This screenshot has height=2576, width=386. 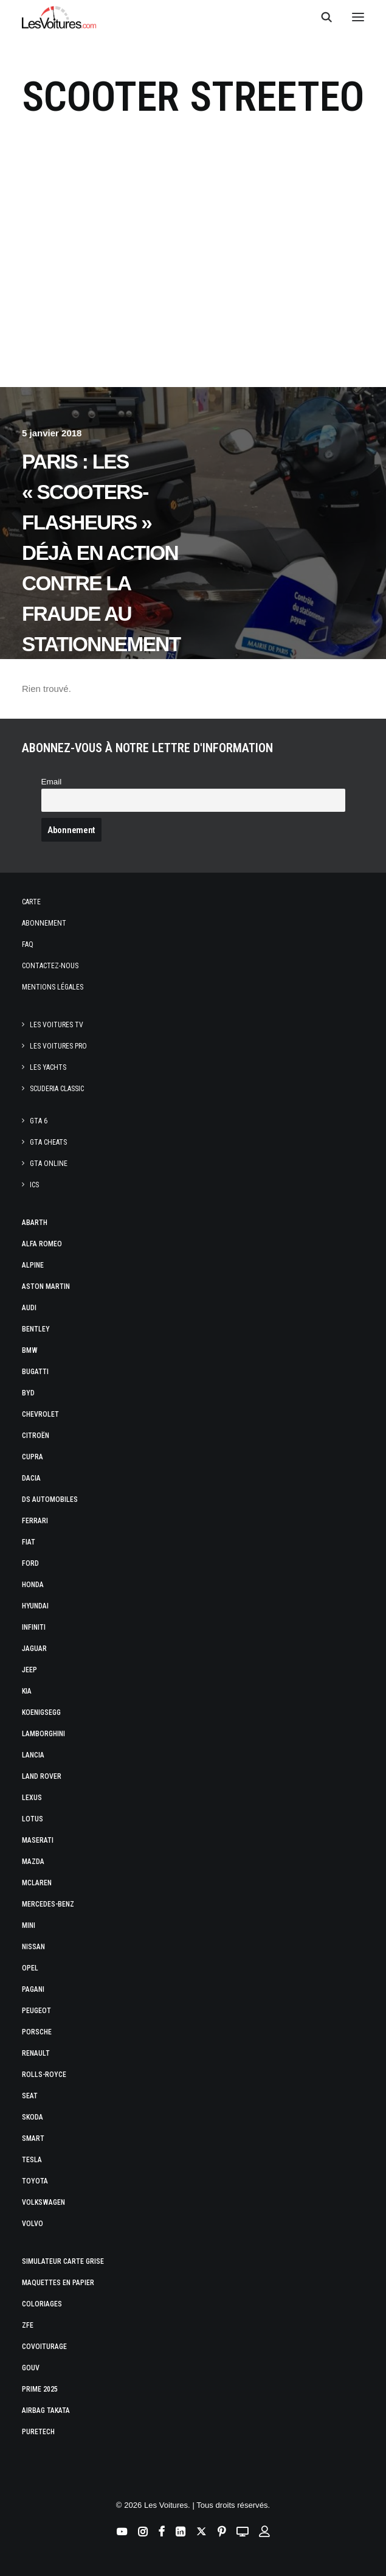 What do you see at coordinates (37, 2032) in the screenshot?
I see `Porsche` at bounding box center [37, 2032].